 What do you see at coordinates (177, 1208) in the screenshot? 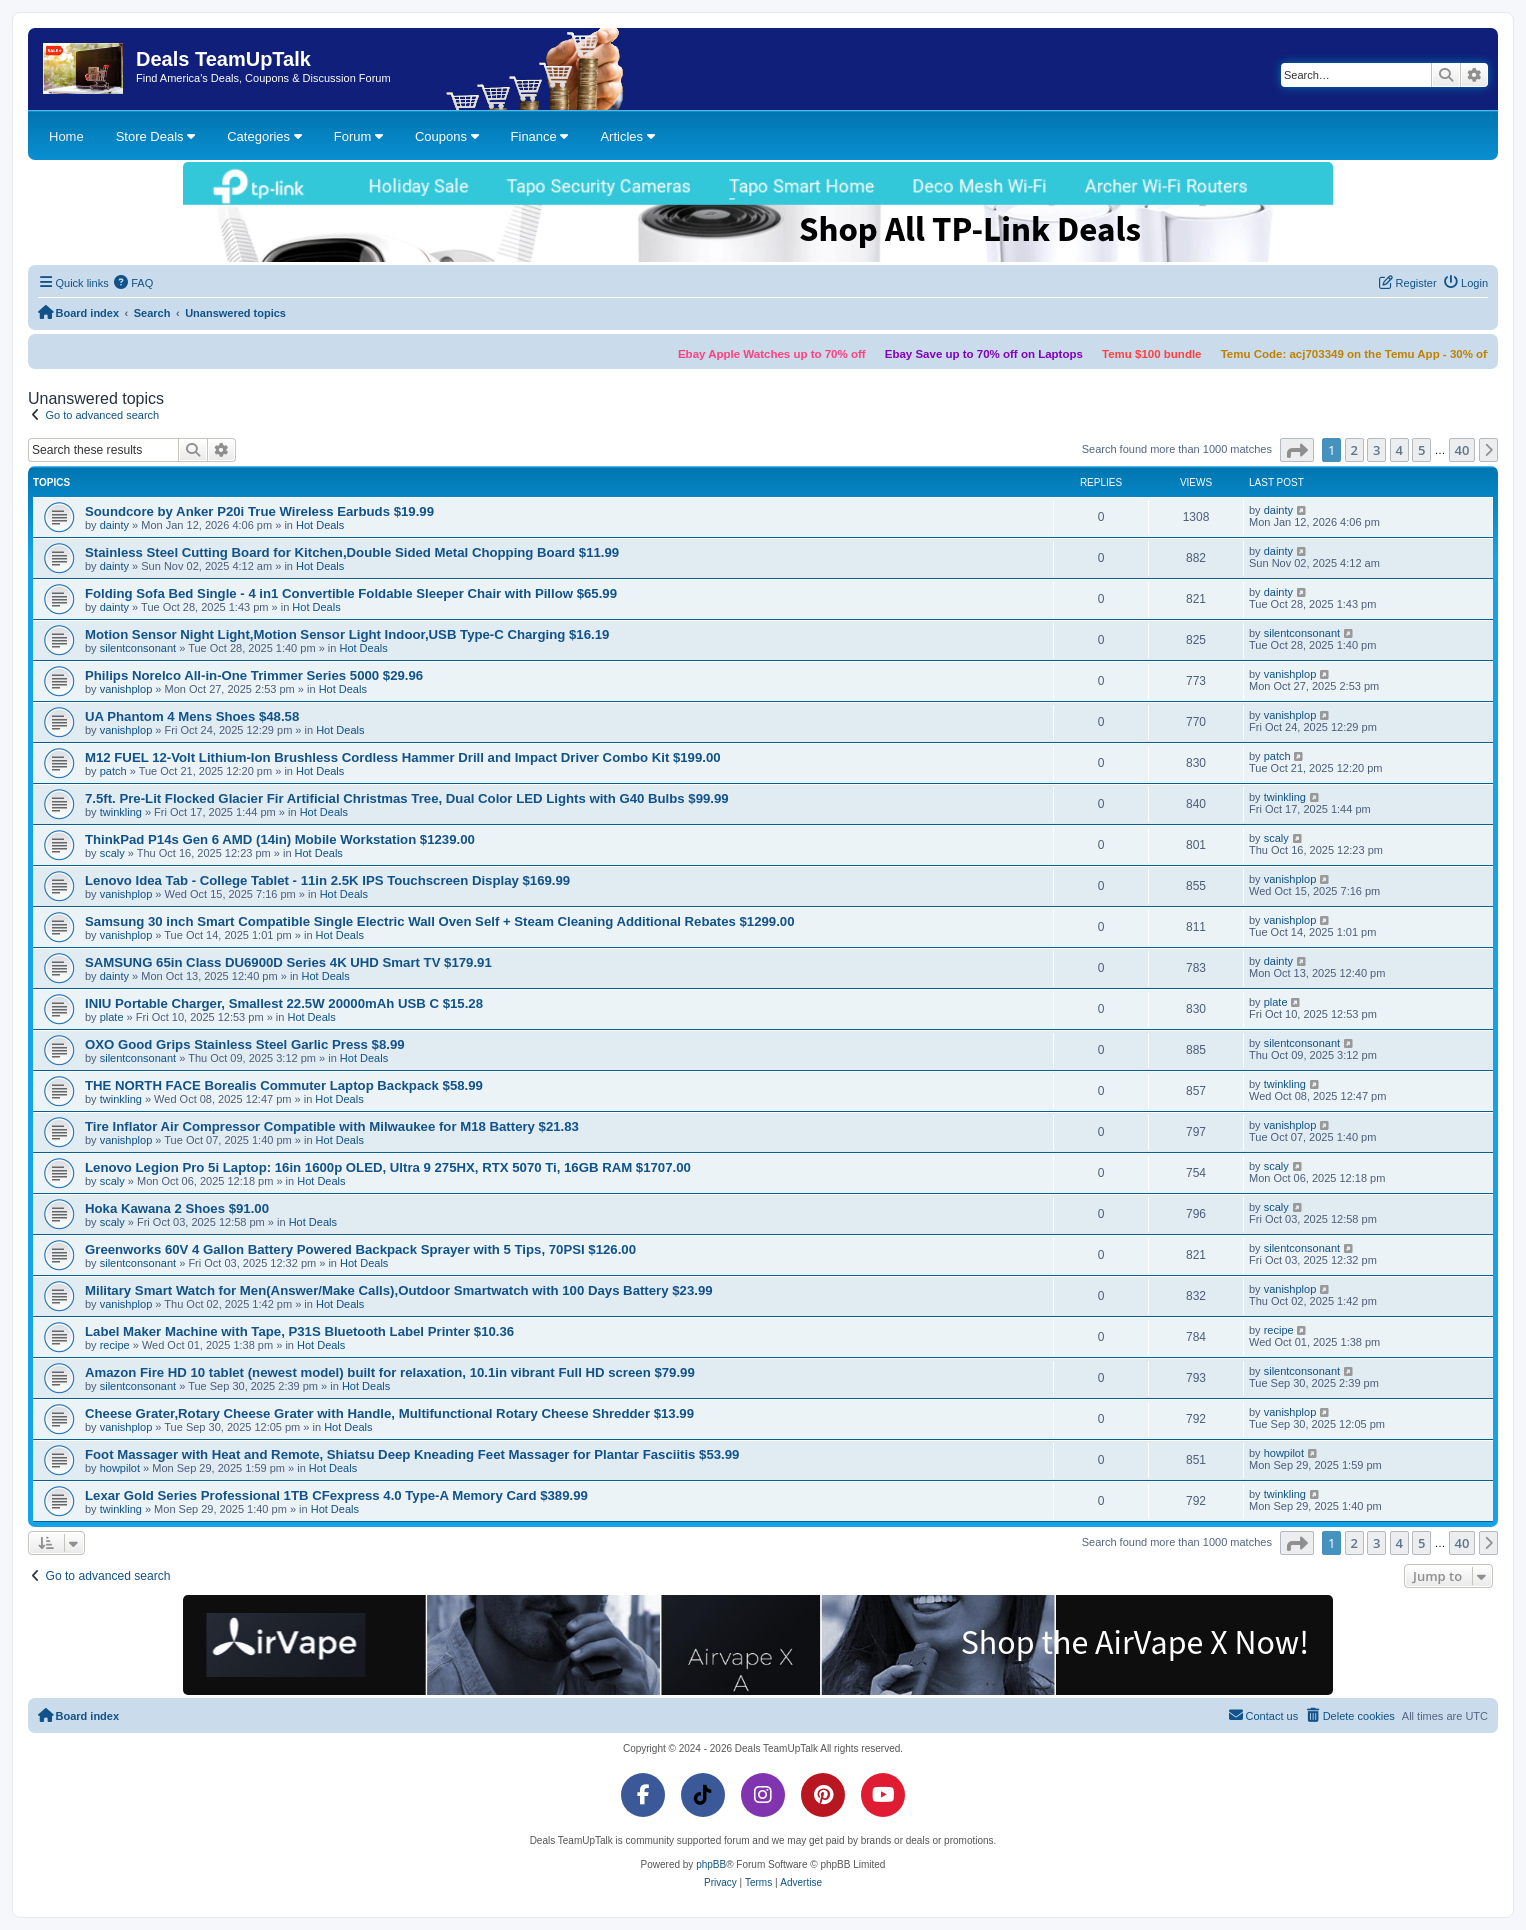
I see `Hoka Kawana 2 Shoes $91.00` at bounding box center [177, 1208].